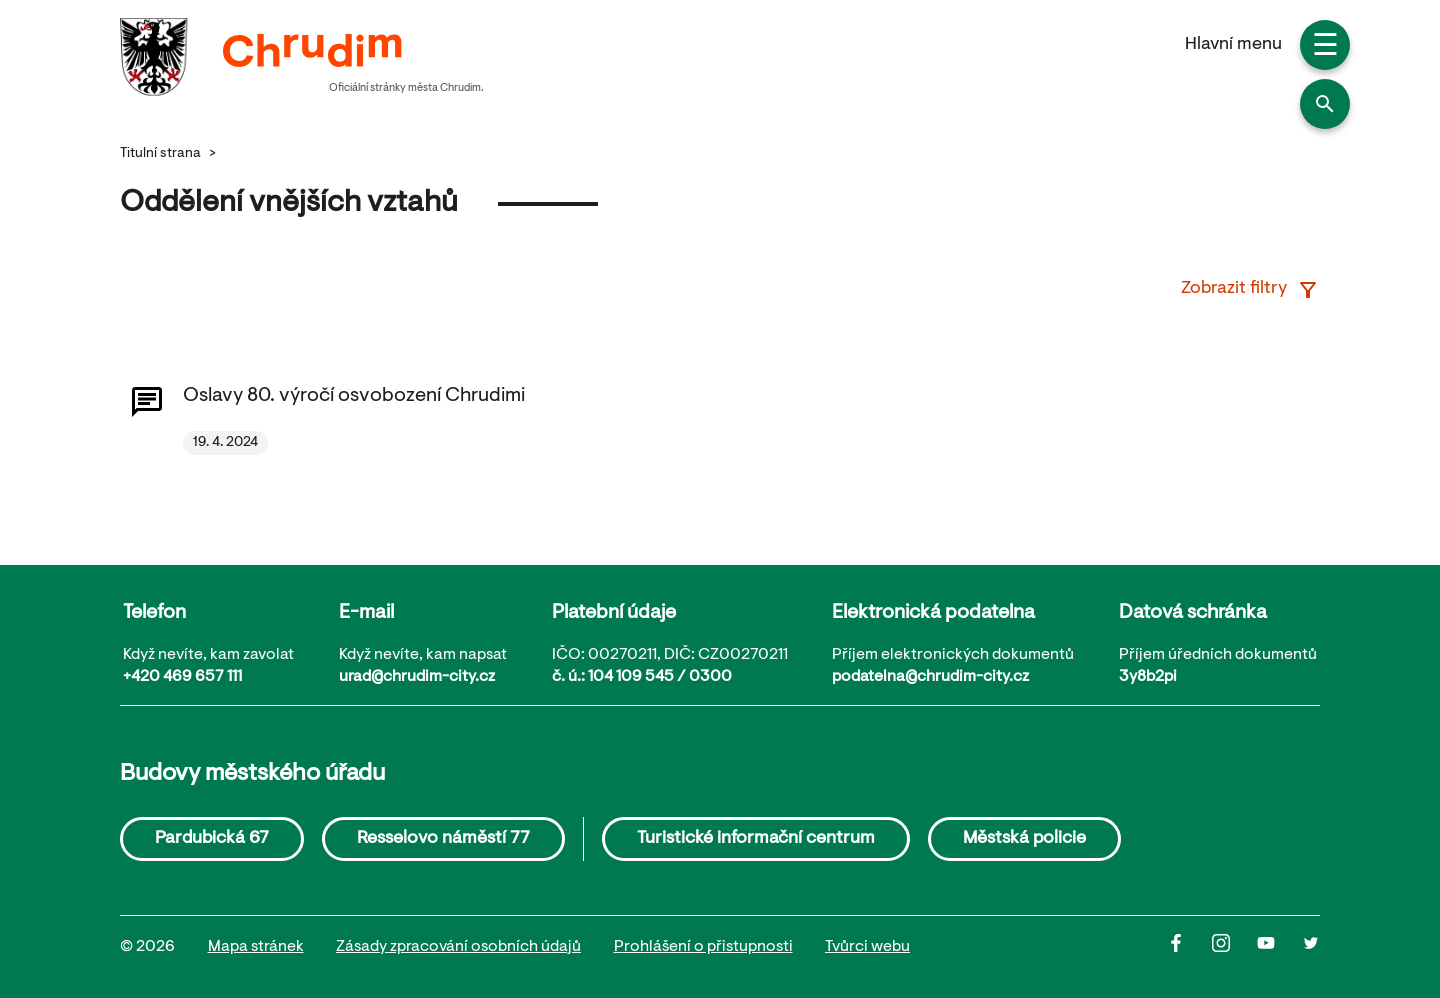  I want to click on [Twitter], so click(1311, 948).